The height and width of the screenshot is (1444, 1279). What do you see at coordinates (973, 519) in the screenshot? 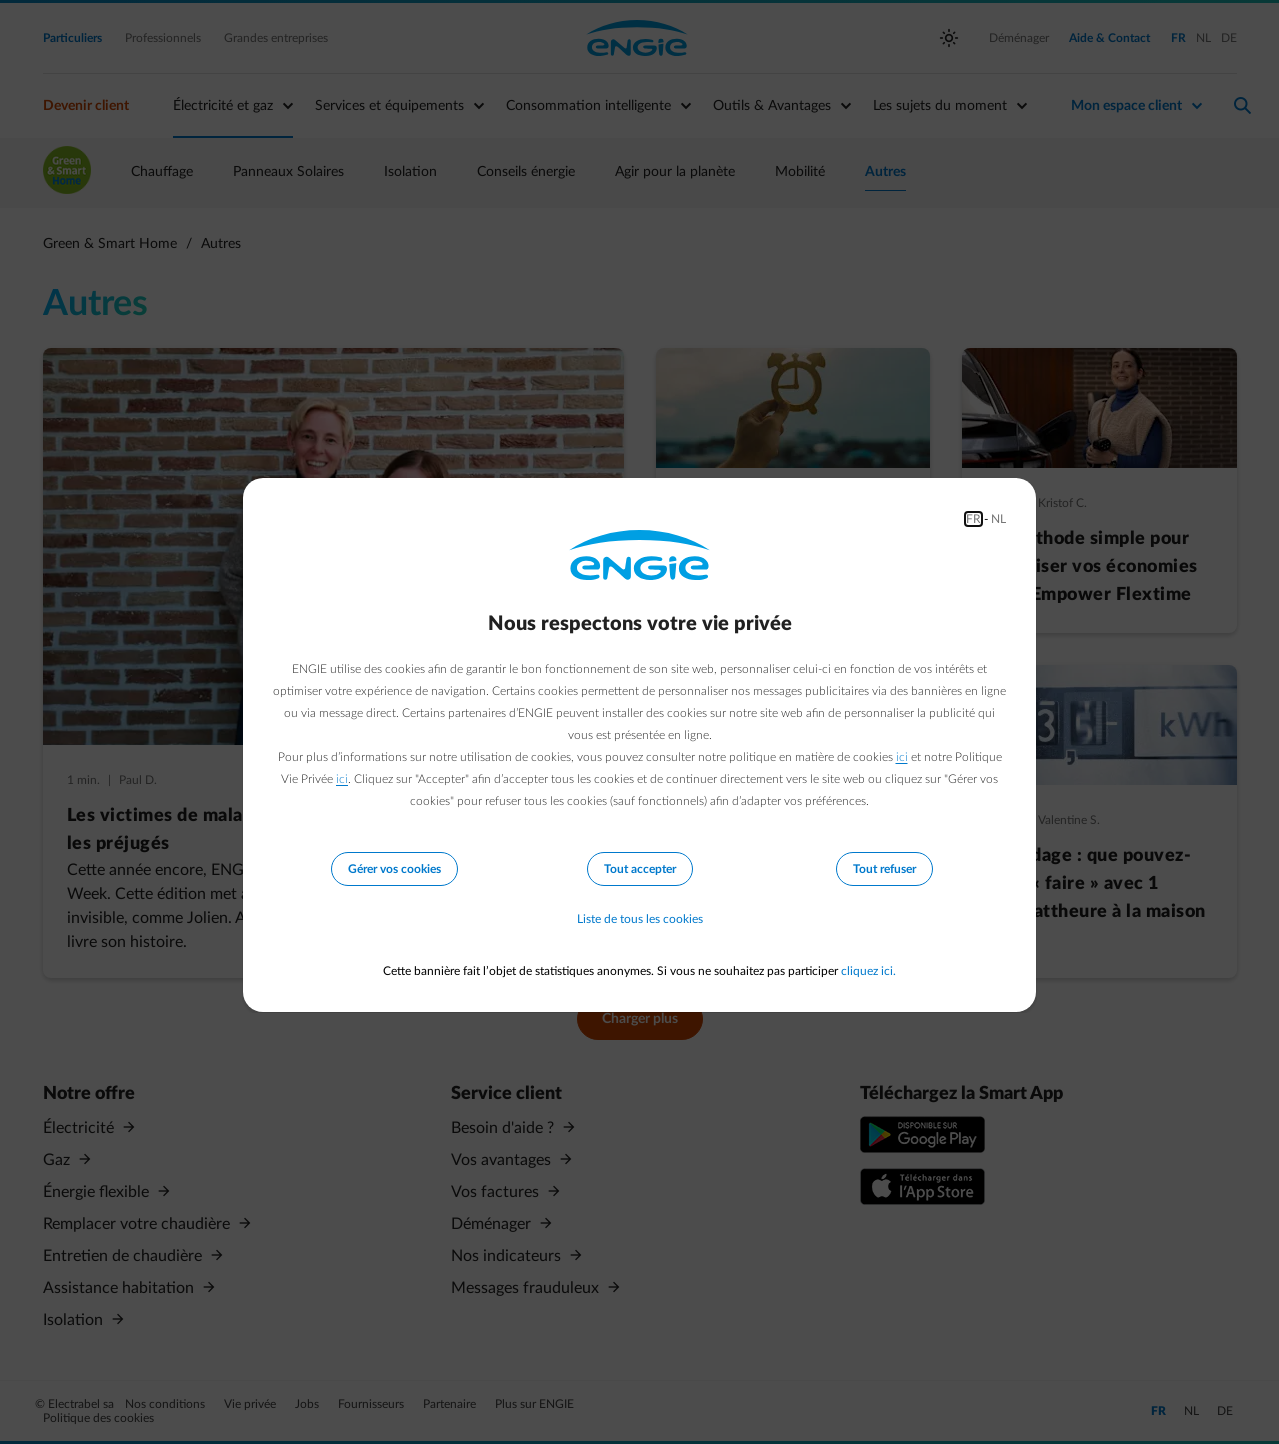
I see `FR` at bounding box center [973, 519].